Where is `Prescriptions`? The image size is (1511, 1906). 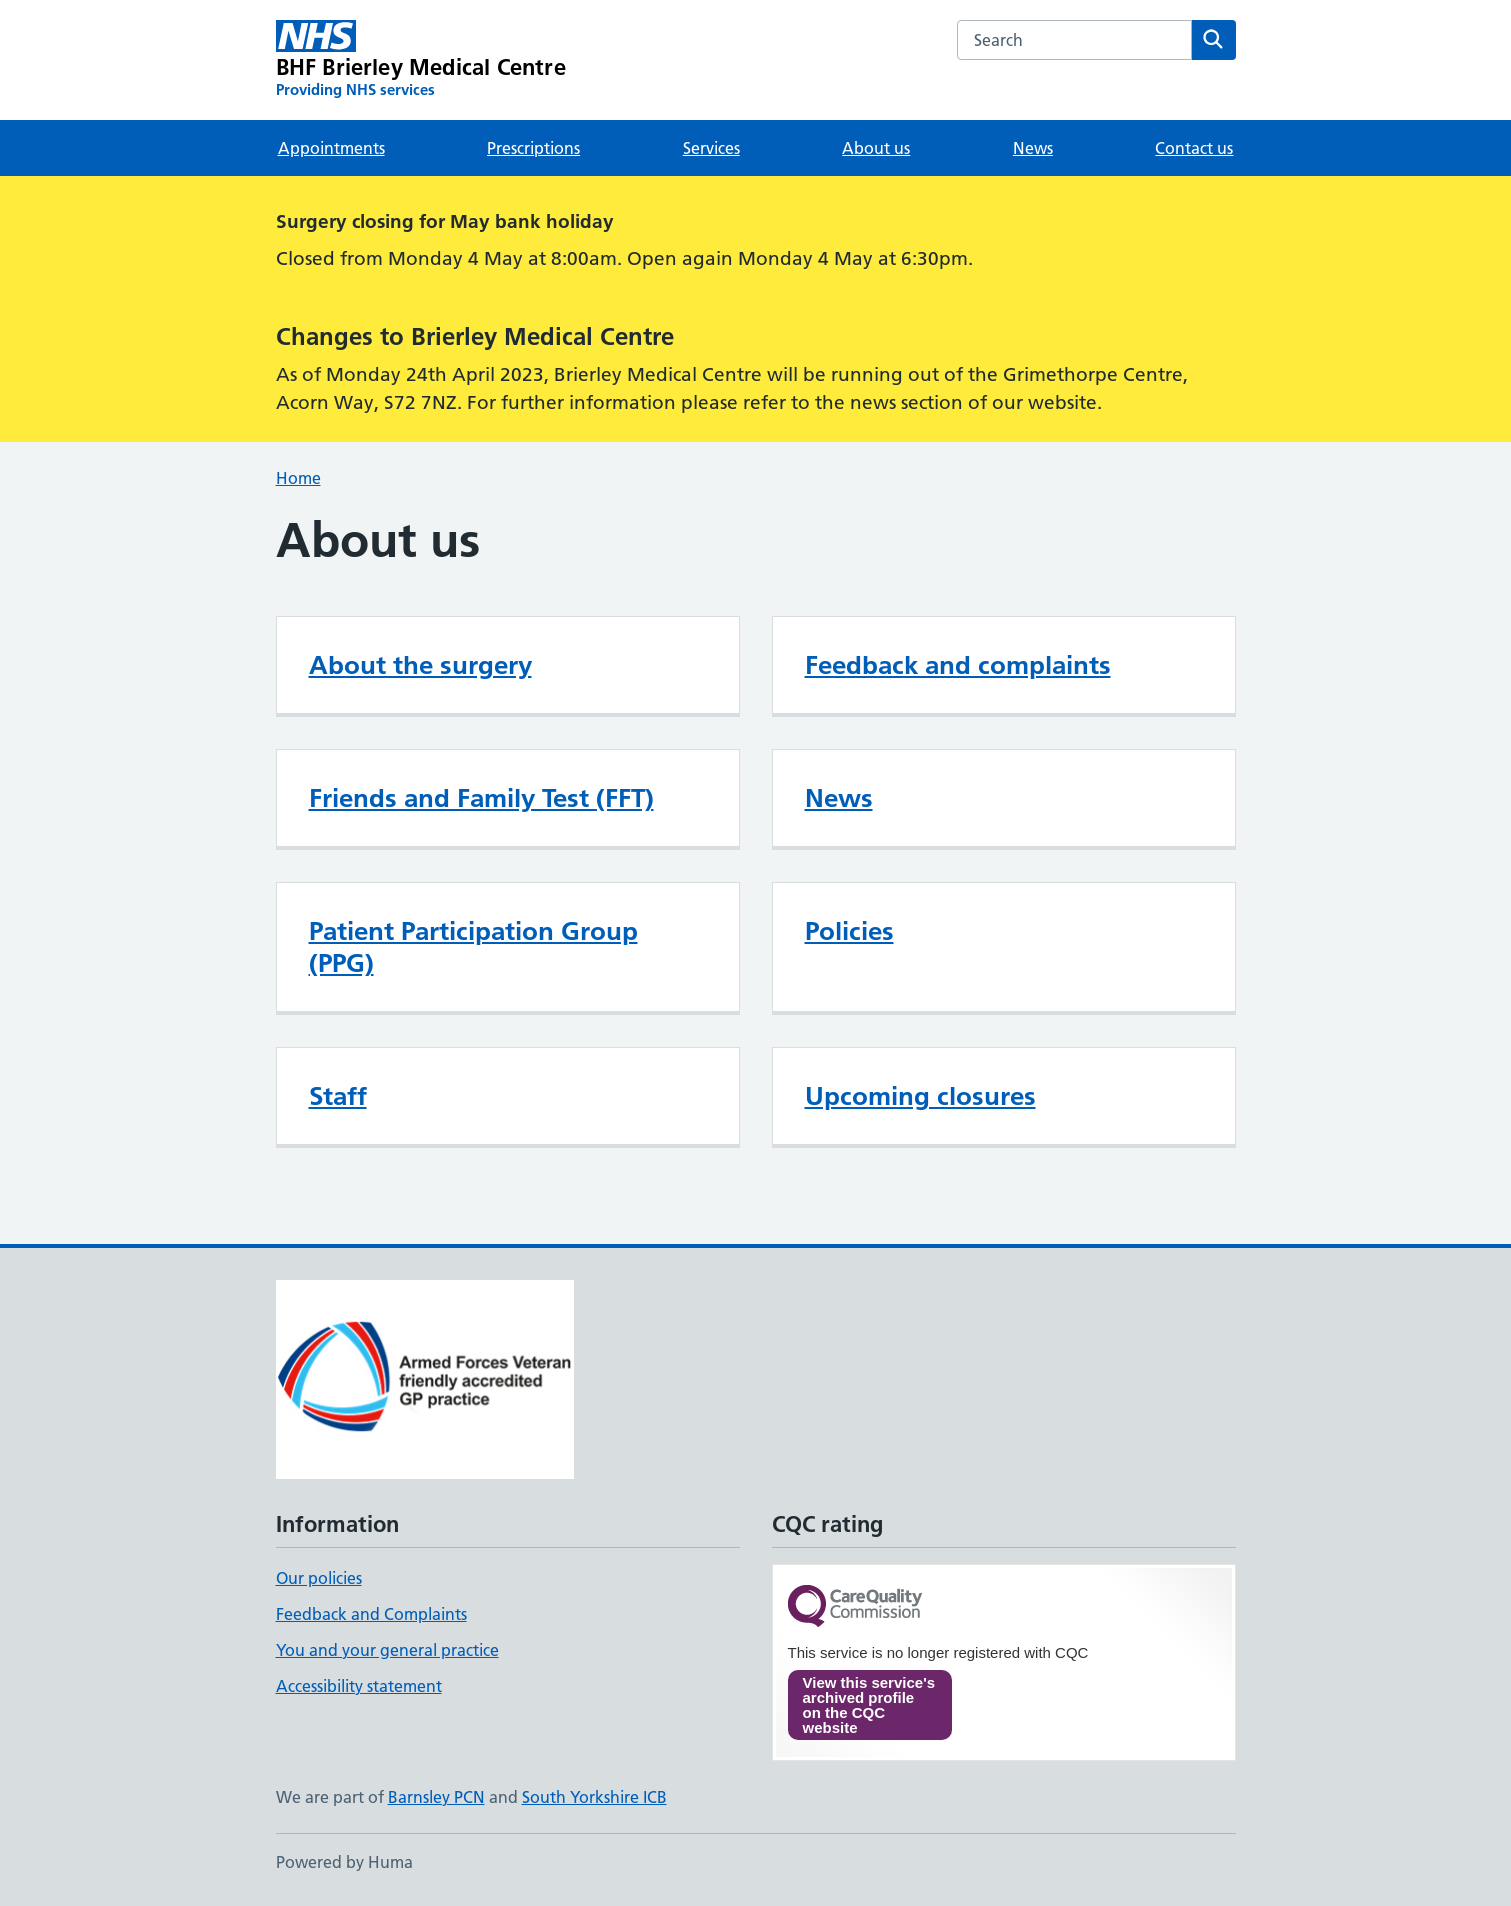 Prescriptions is located at coordinates (533, 148).